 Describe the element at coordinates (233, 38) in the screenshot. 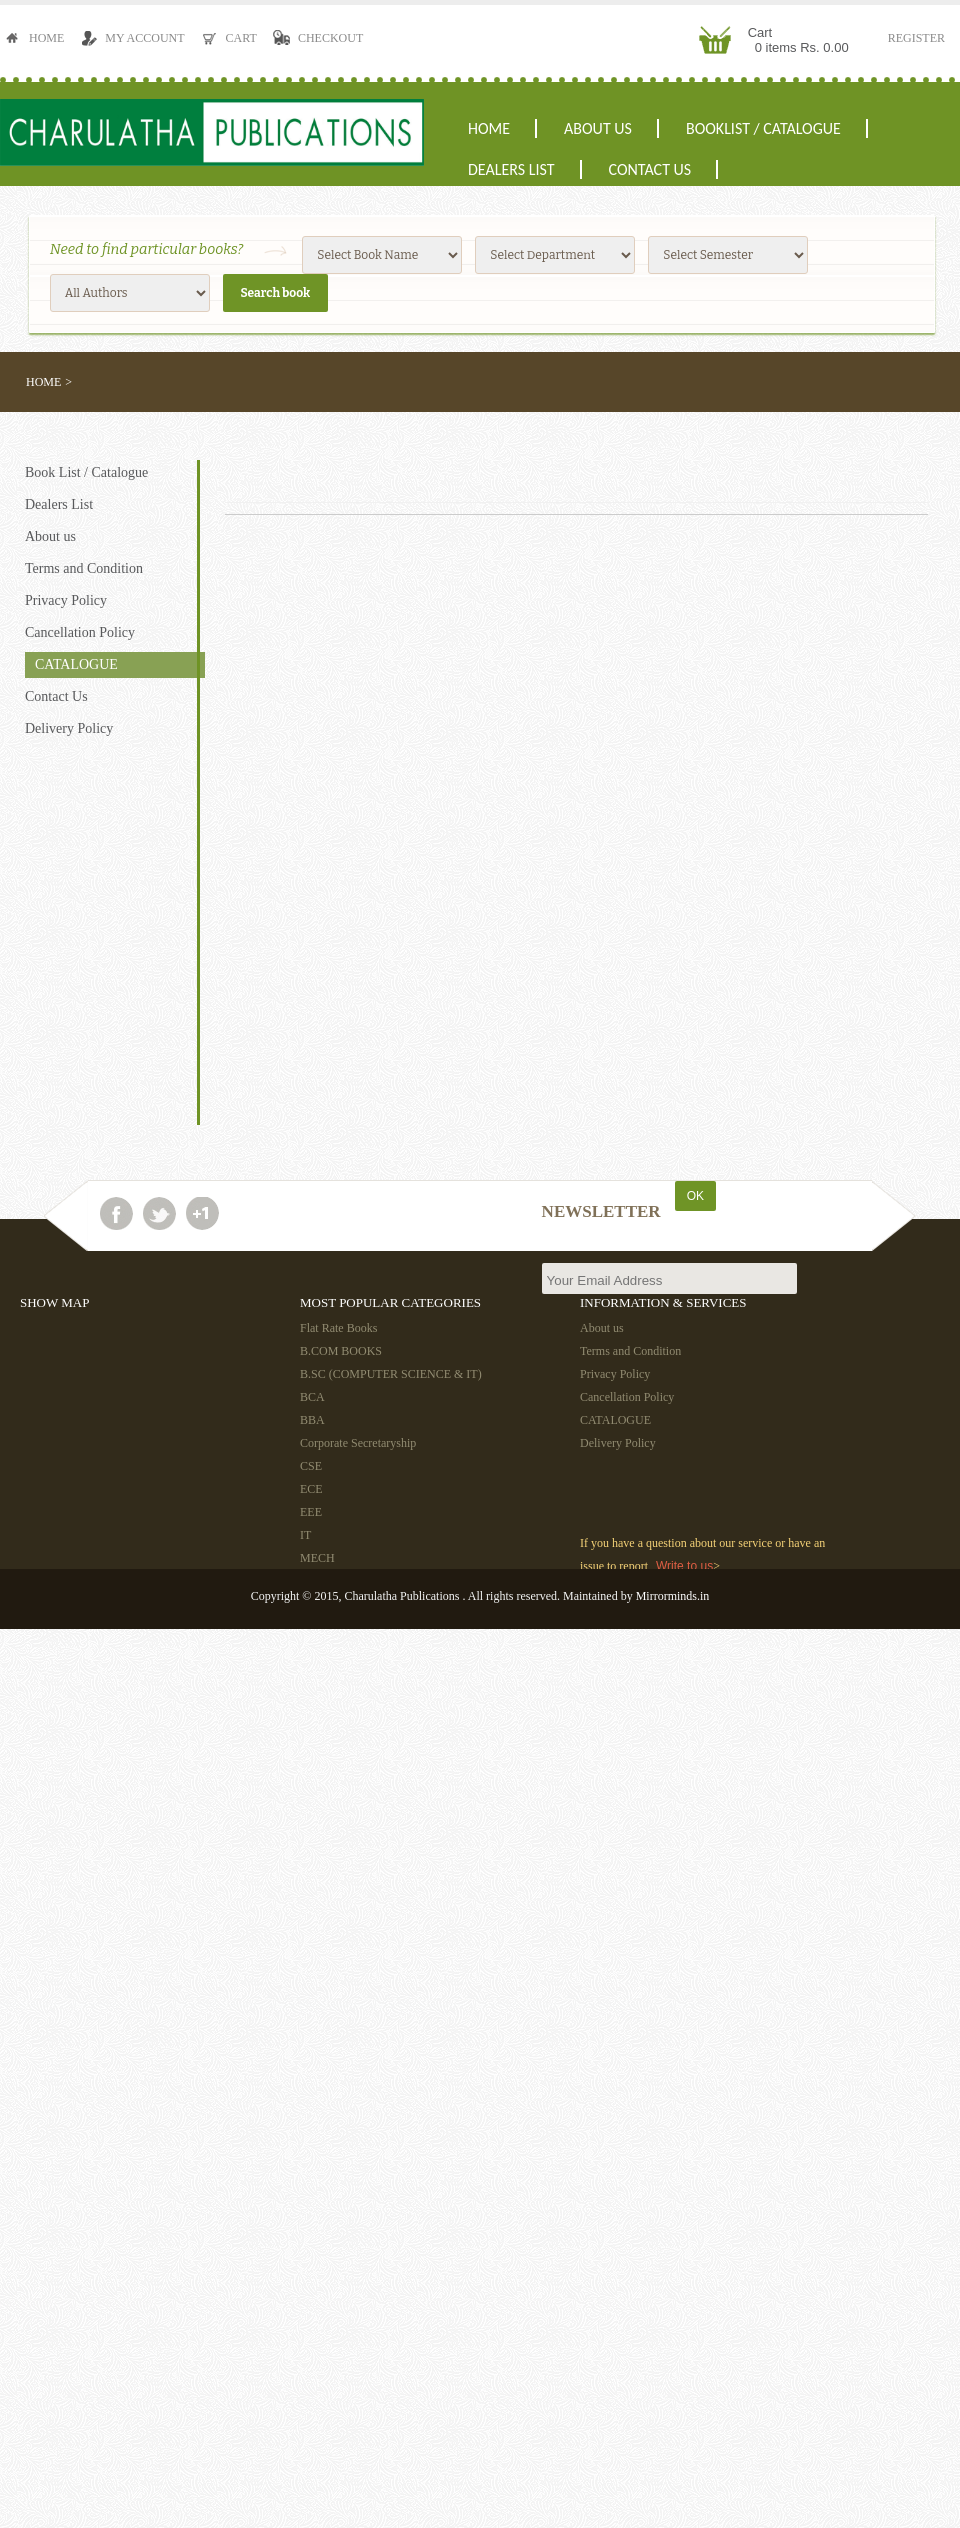

I see `Cart` at that location.